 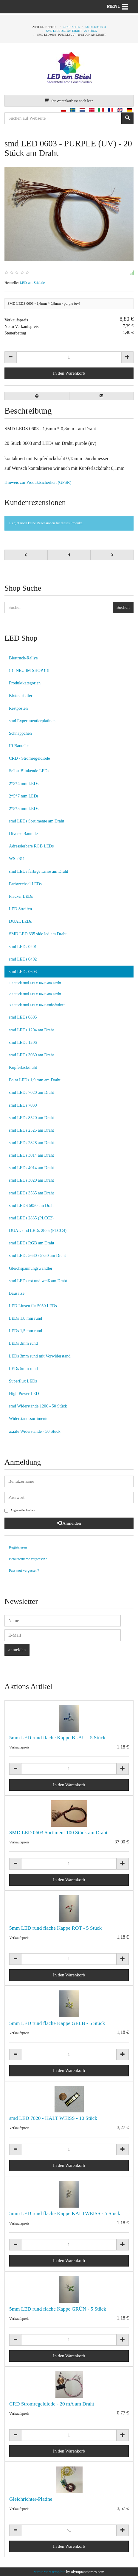 I want to click on Flacker LEDs, so click(x=21, y=896).